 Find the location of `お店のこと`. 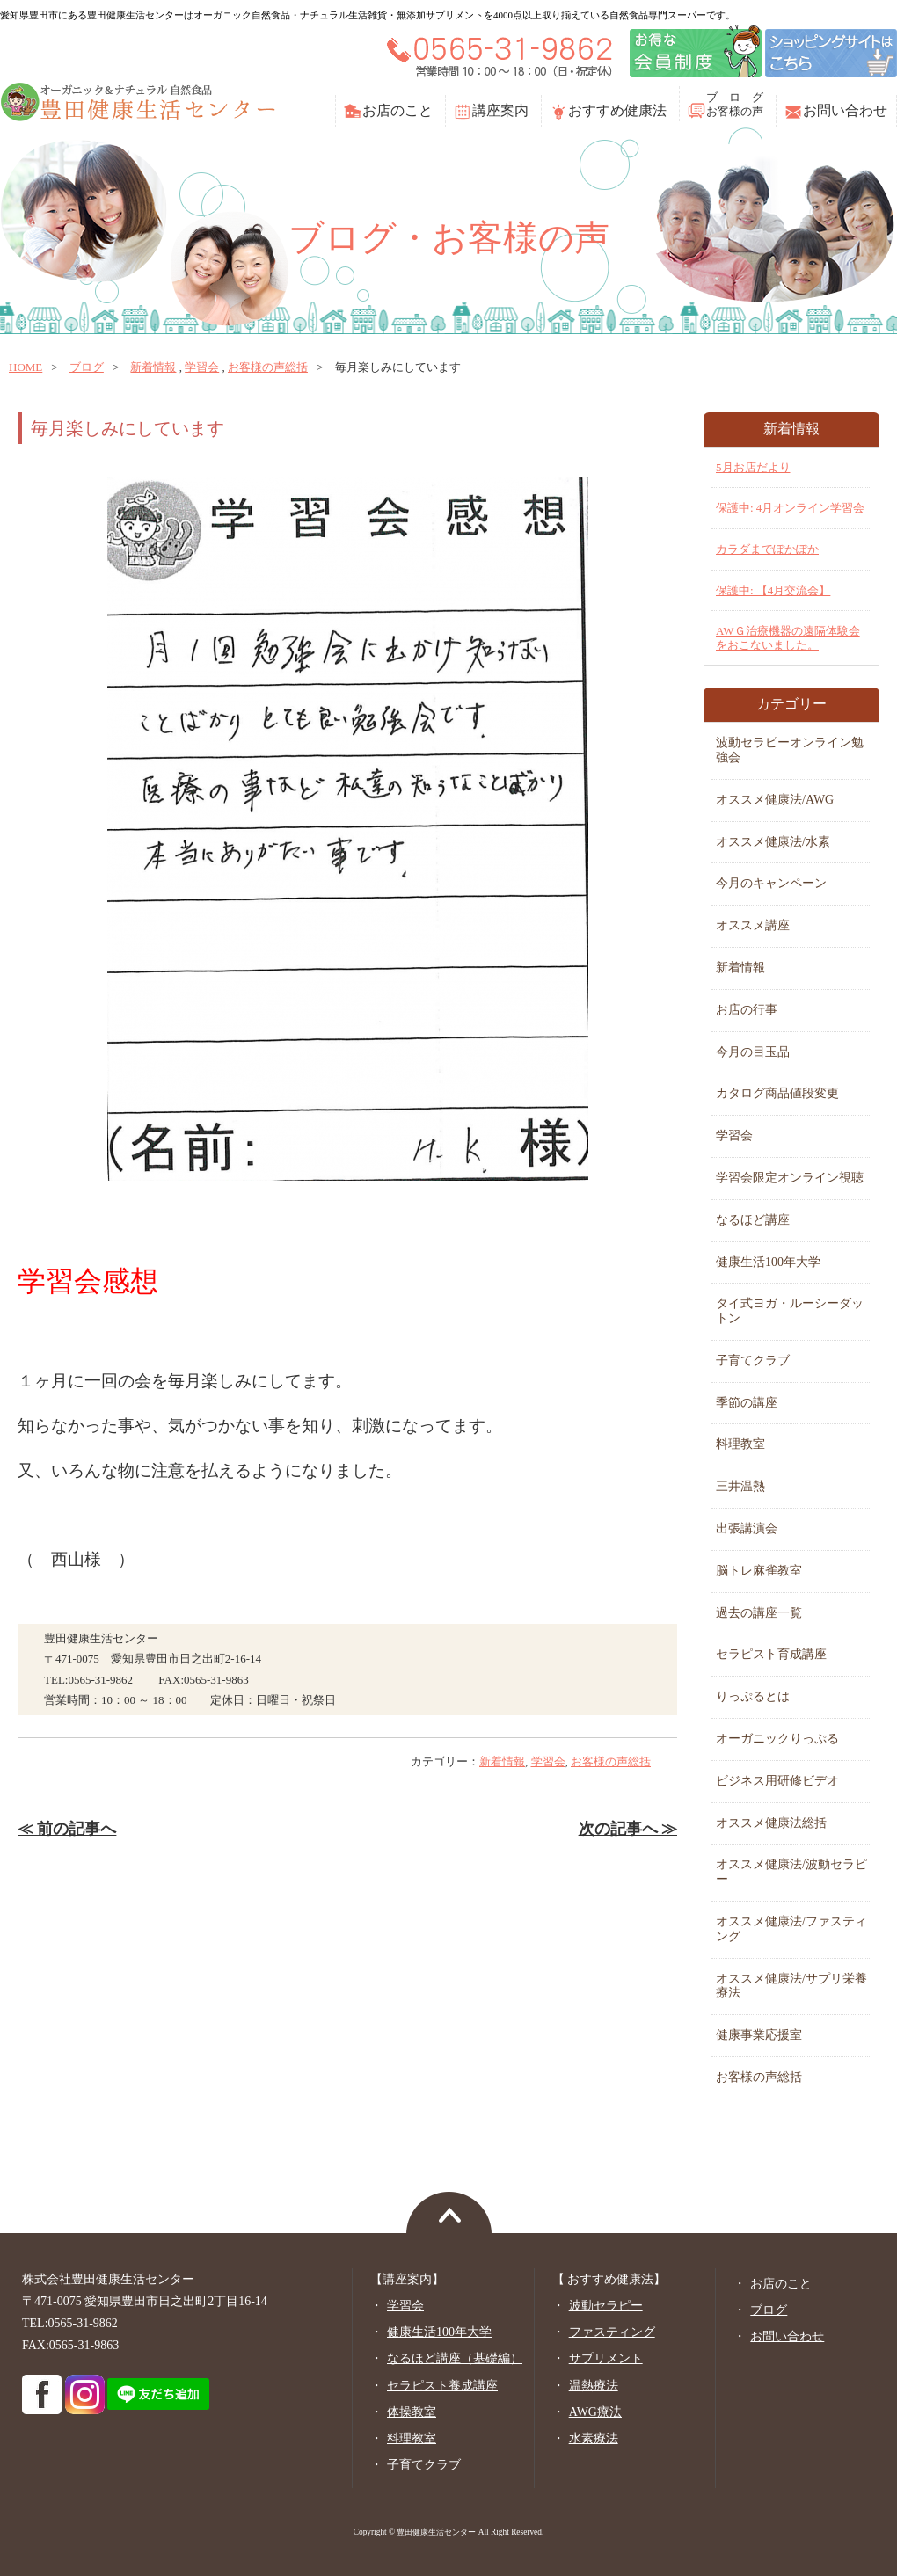

お店のこと is located at coordinates (397, 110).